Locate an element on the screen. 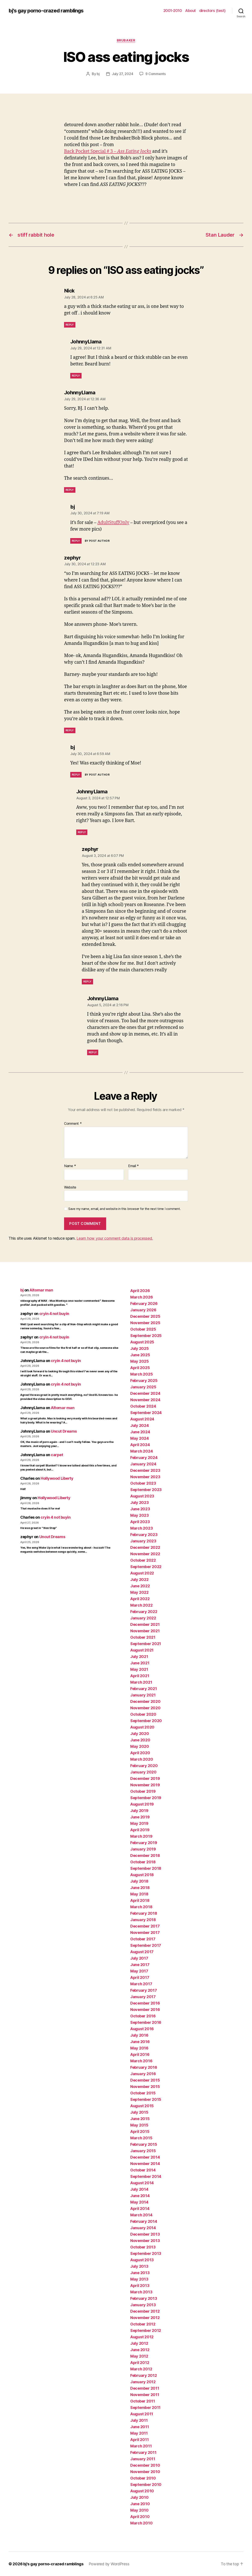 The image size is (252, 2576). June 2018 is located at coordinates (140, 1887).